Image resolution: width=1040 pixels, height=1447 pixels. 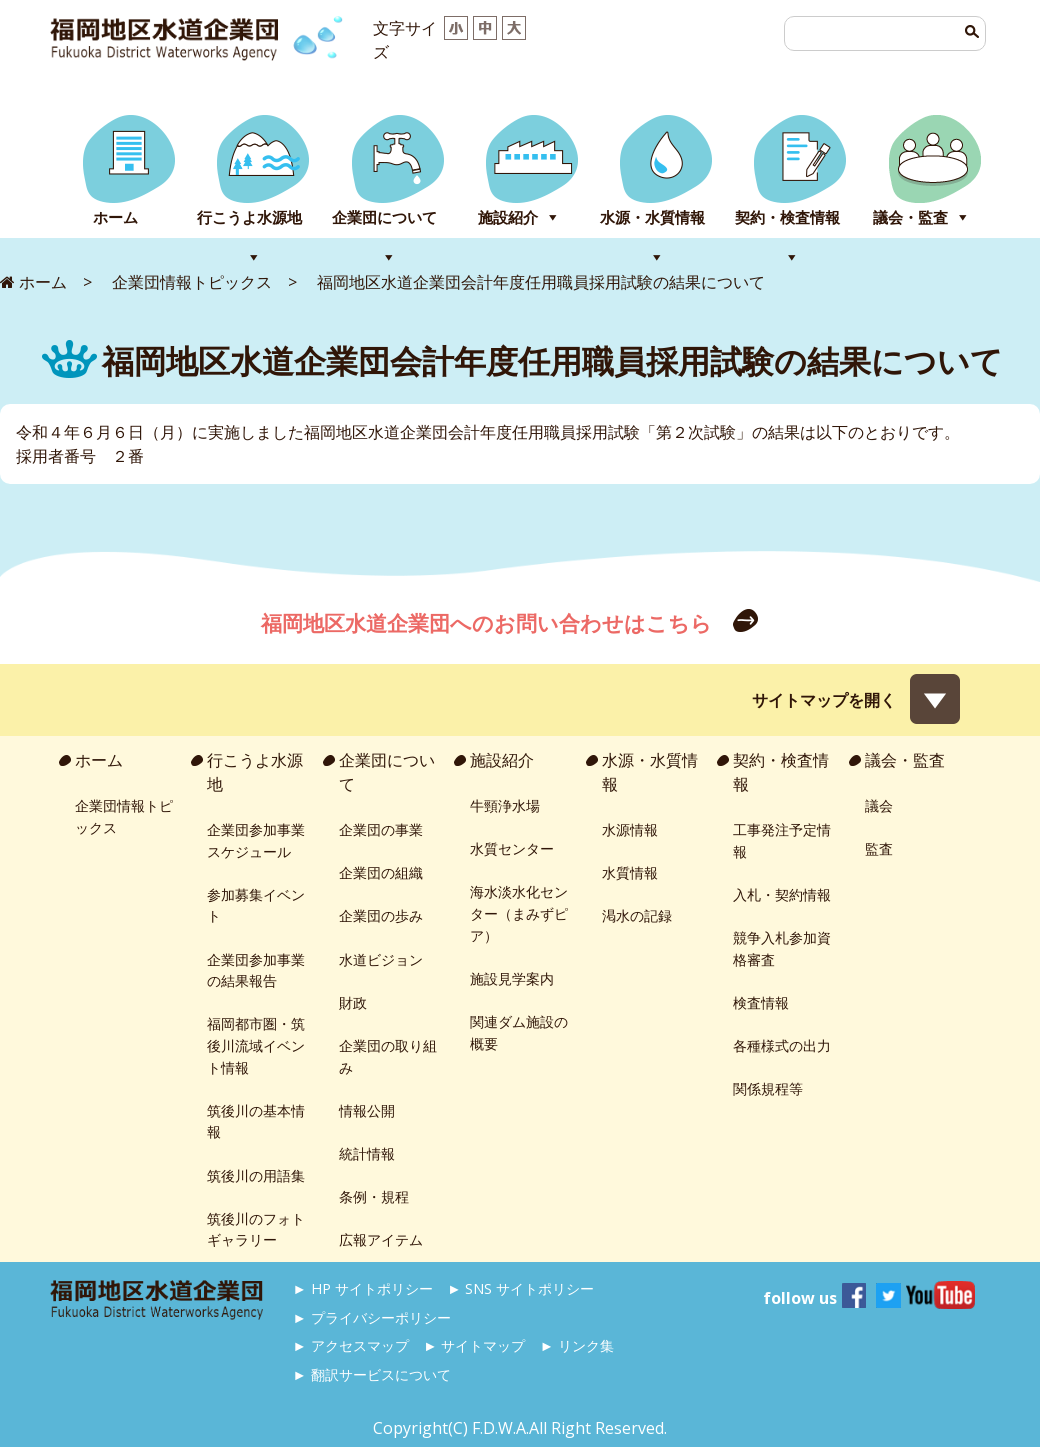 What do you see at coordinates (519, 913) in the screenshot?
I see `海水淡水化センター（まみずピア）` at bounding box center [519, 913].